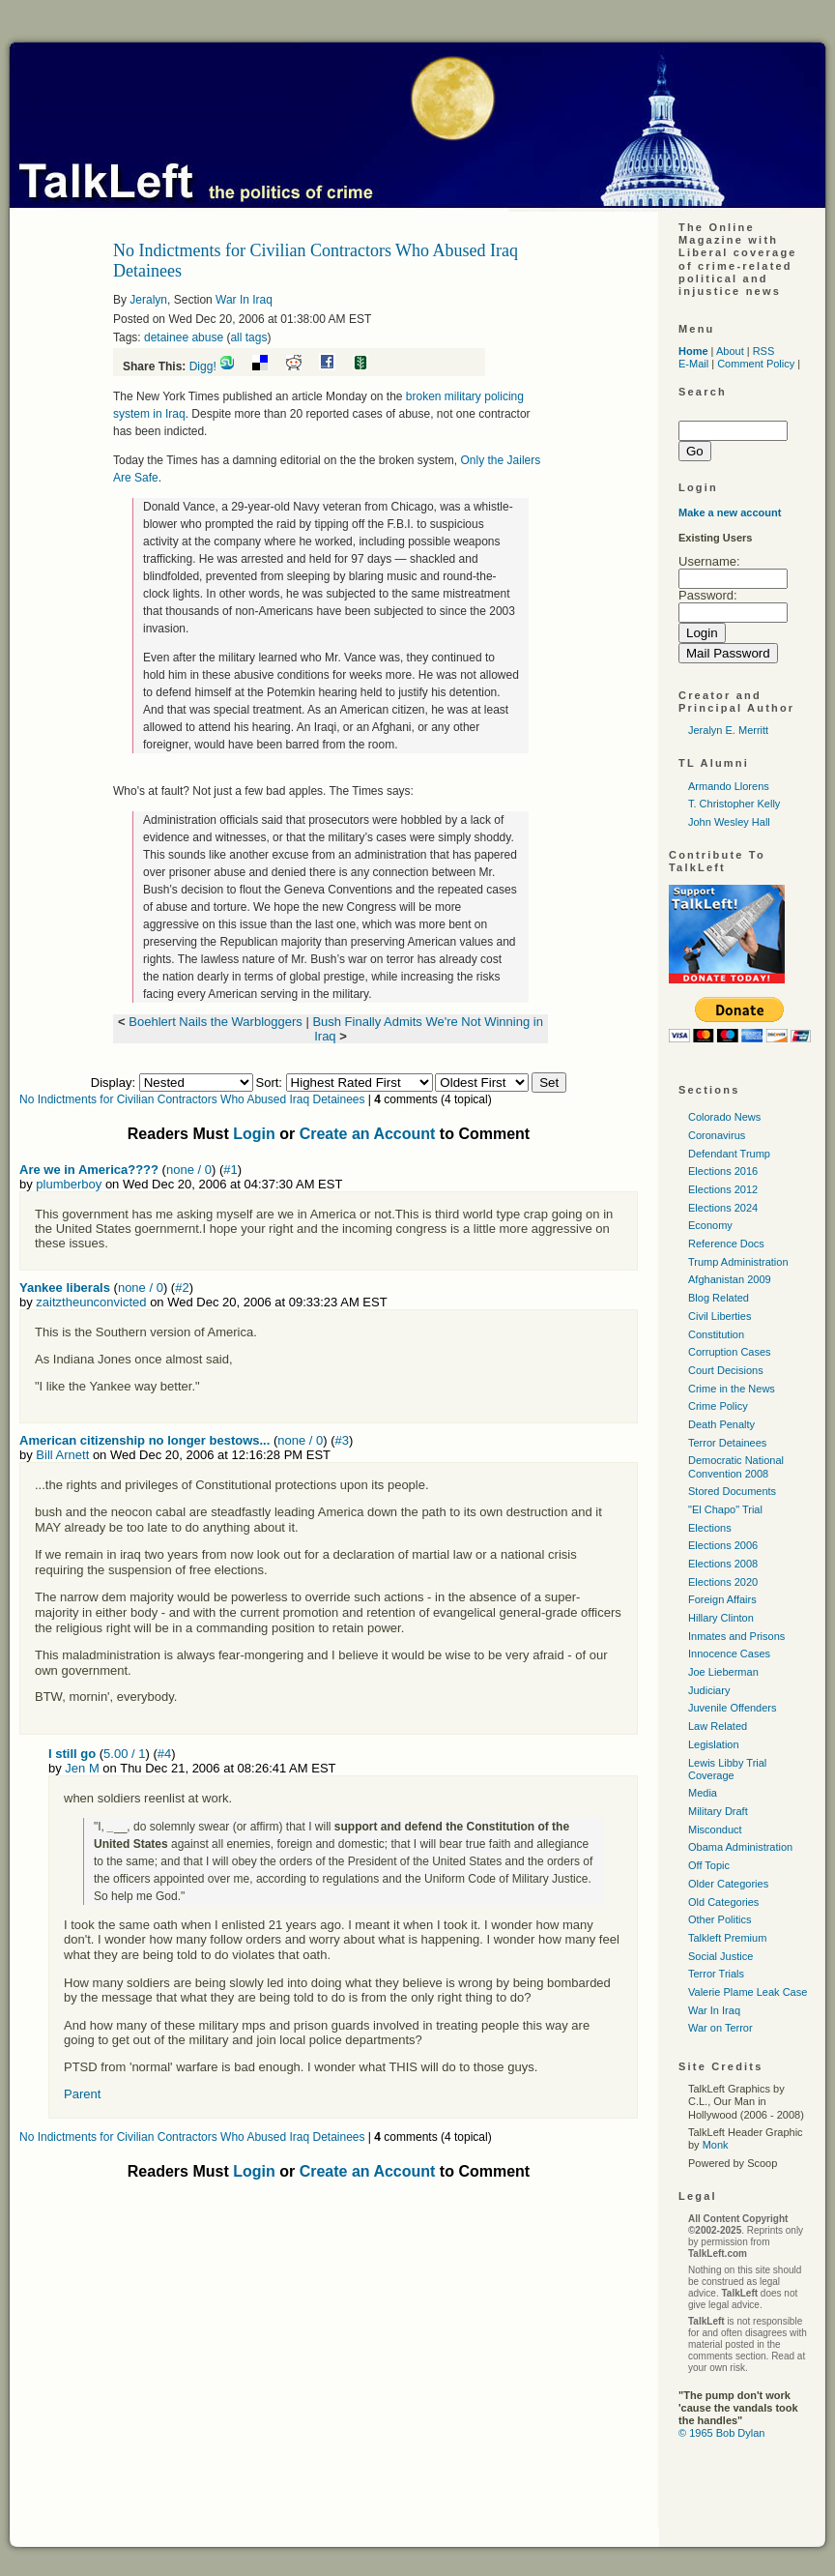 This screenshot has width=835, height=2576. I want to click on Joe Lieberman, so click(723, 1672).